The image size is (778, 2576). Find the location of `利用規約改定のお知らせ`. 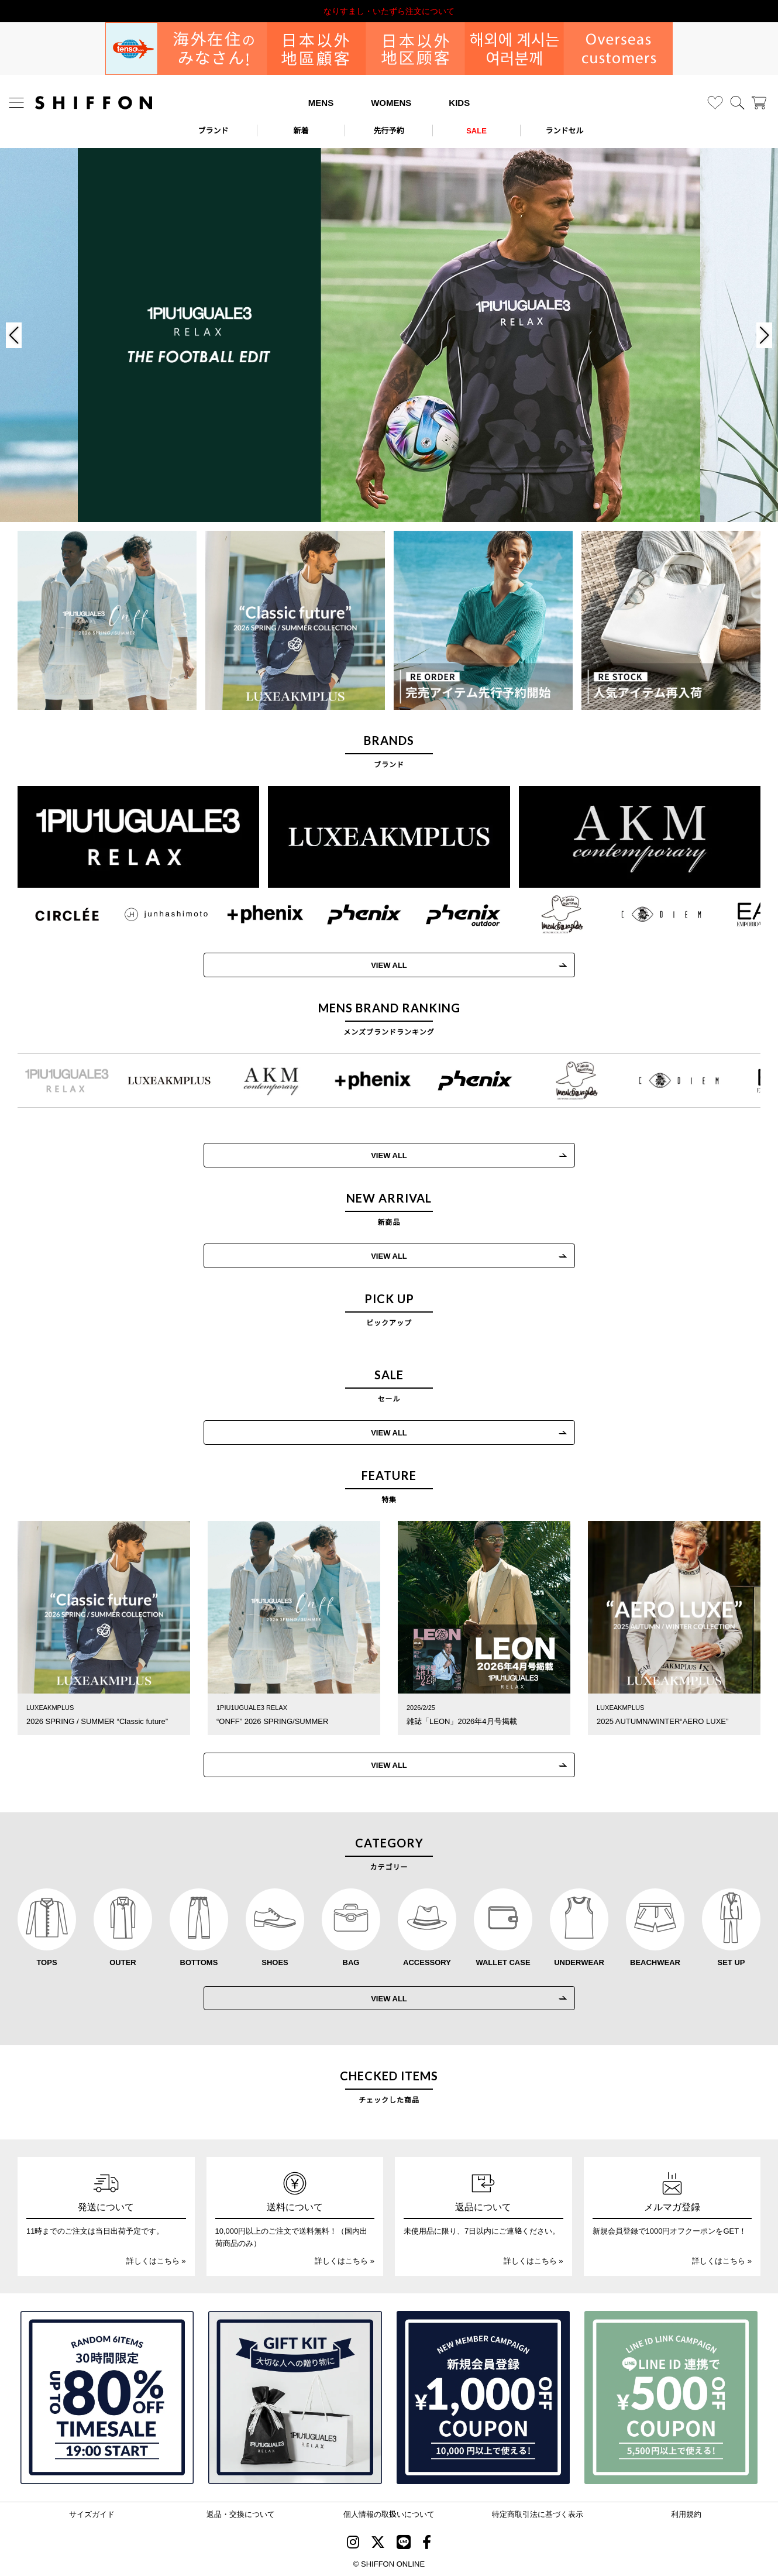

利用規約改定のお知らせ is located at coordinates (389, 10).